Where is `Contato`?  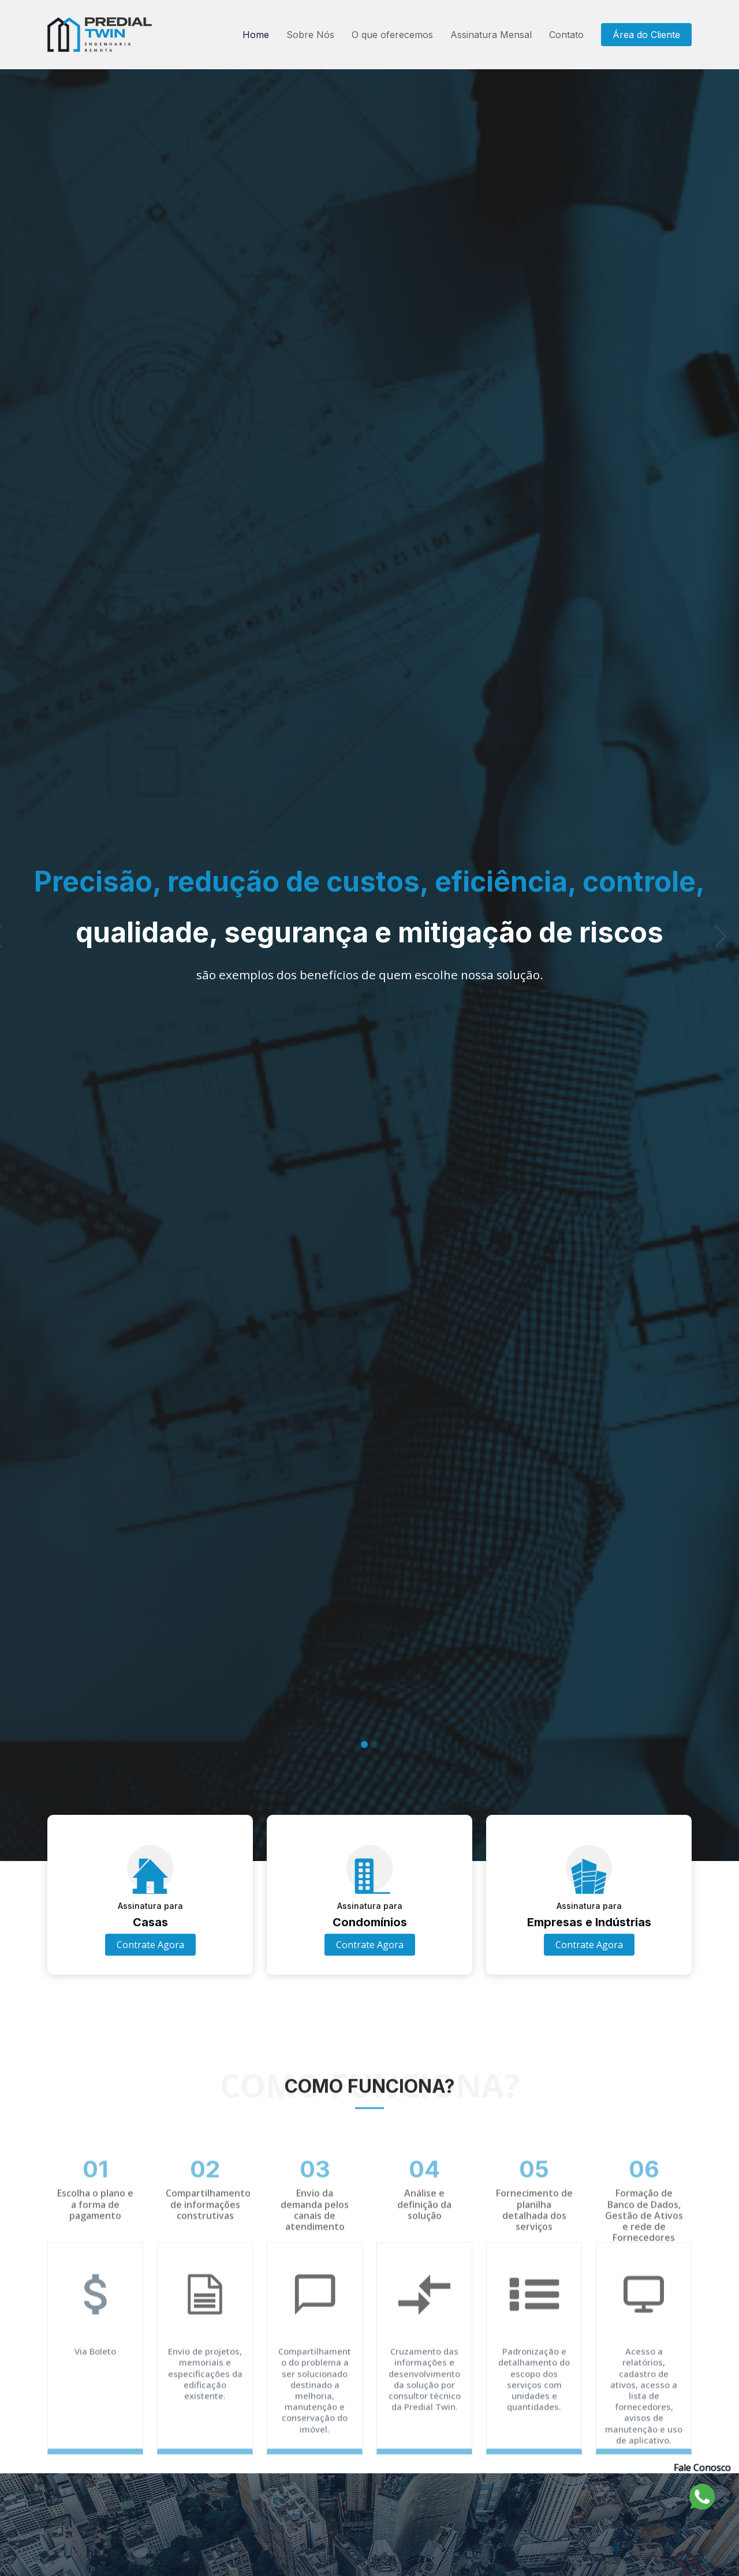 Contato is located at coordinates (566, 34).